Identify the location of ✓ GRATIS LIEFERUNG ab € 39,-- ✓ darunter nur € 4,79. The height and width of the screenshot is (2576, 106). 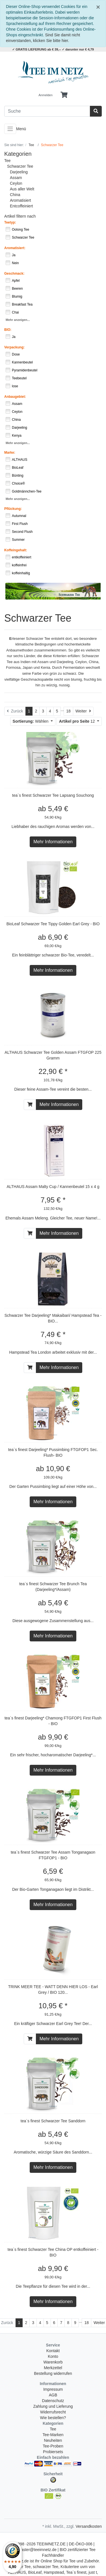
(53, 49).